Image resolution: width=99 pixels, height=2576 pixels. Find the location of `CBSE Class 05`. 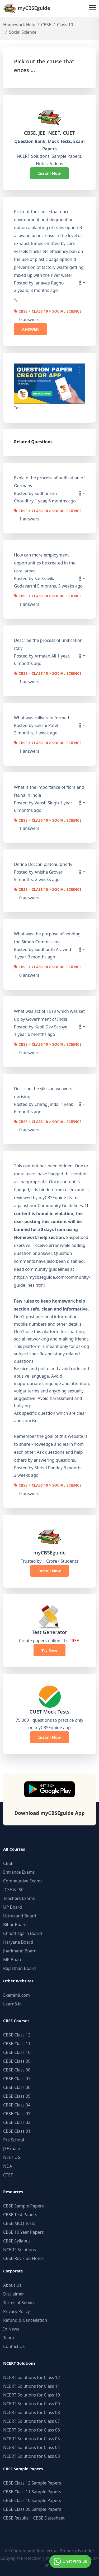

CBSE Class 05 is located at coordinates (16, 2096).